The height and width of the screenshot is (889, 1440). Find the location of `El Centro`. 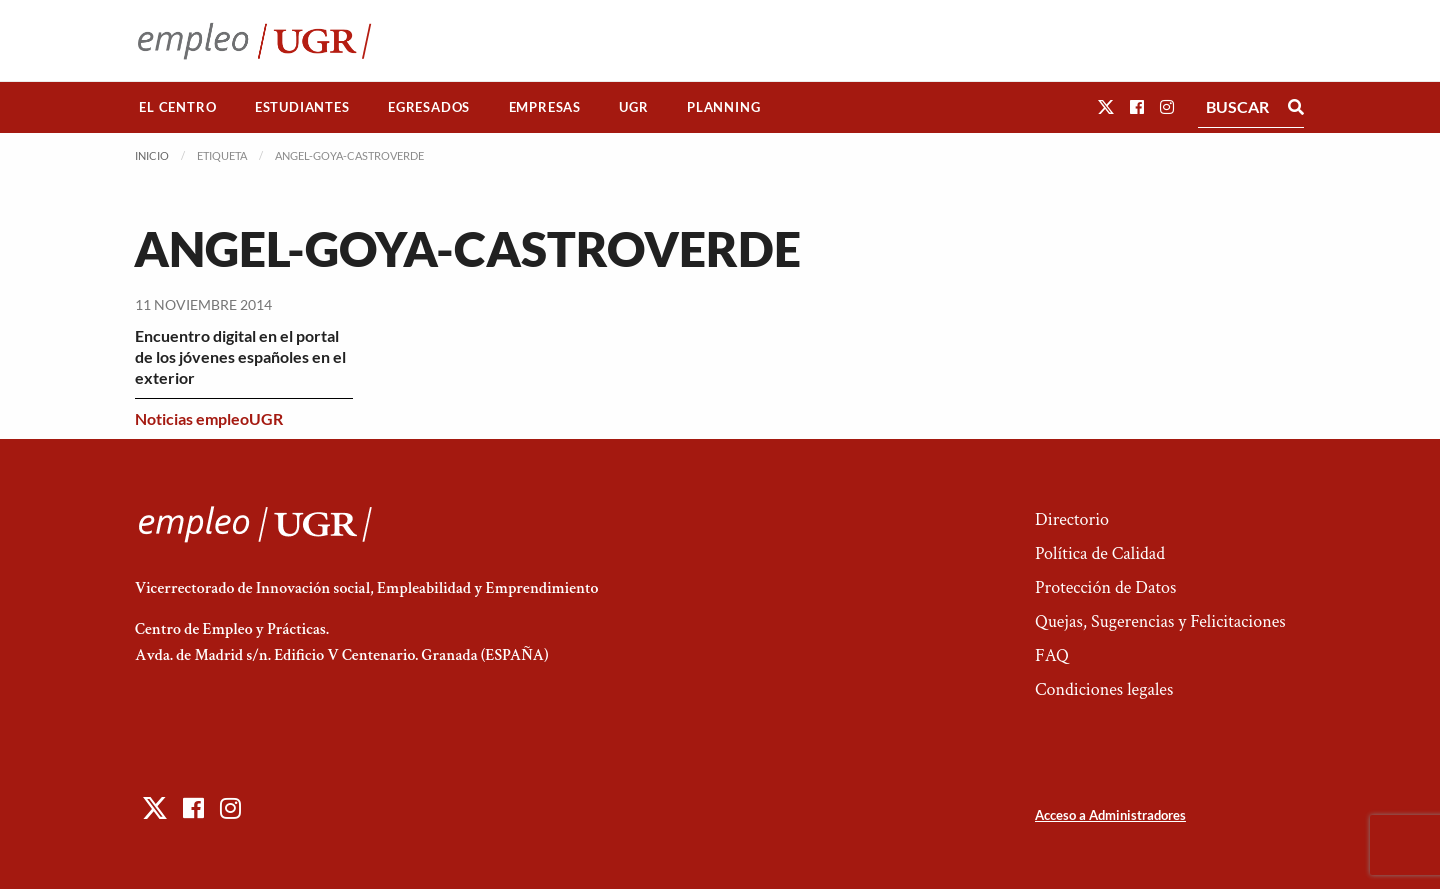

El Centro is located at coordinates (177, 107).